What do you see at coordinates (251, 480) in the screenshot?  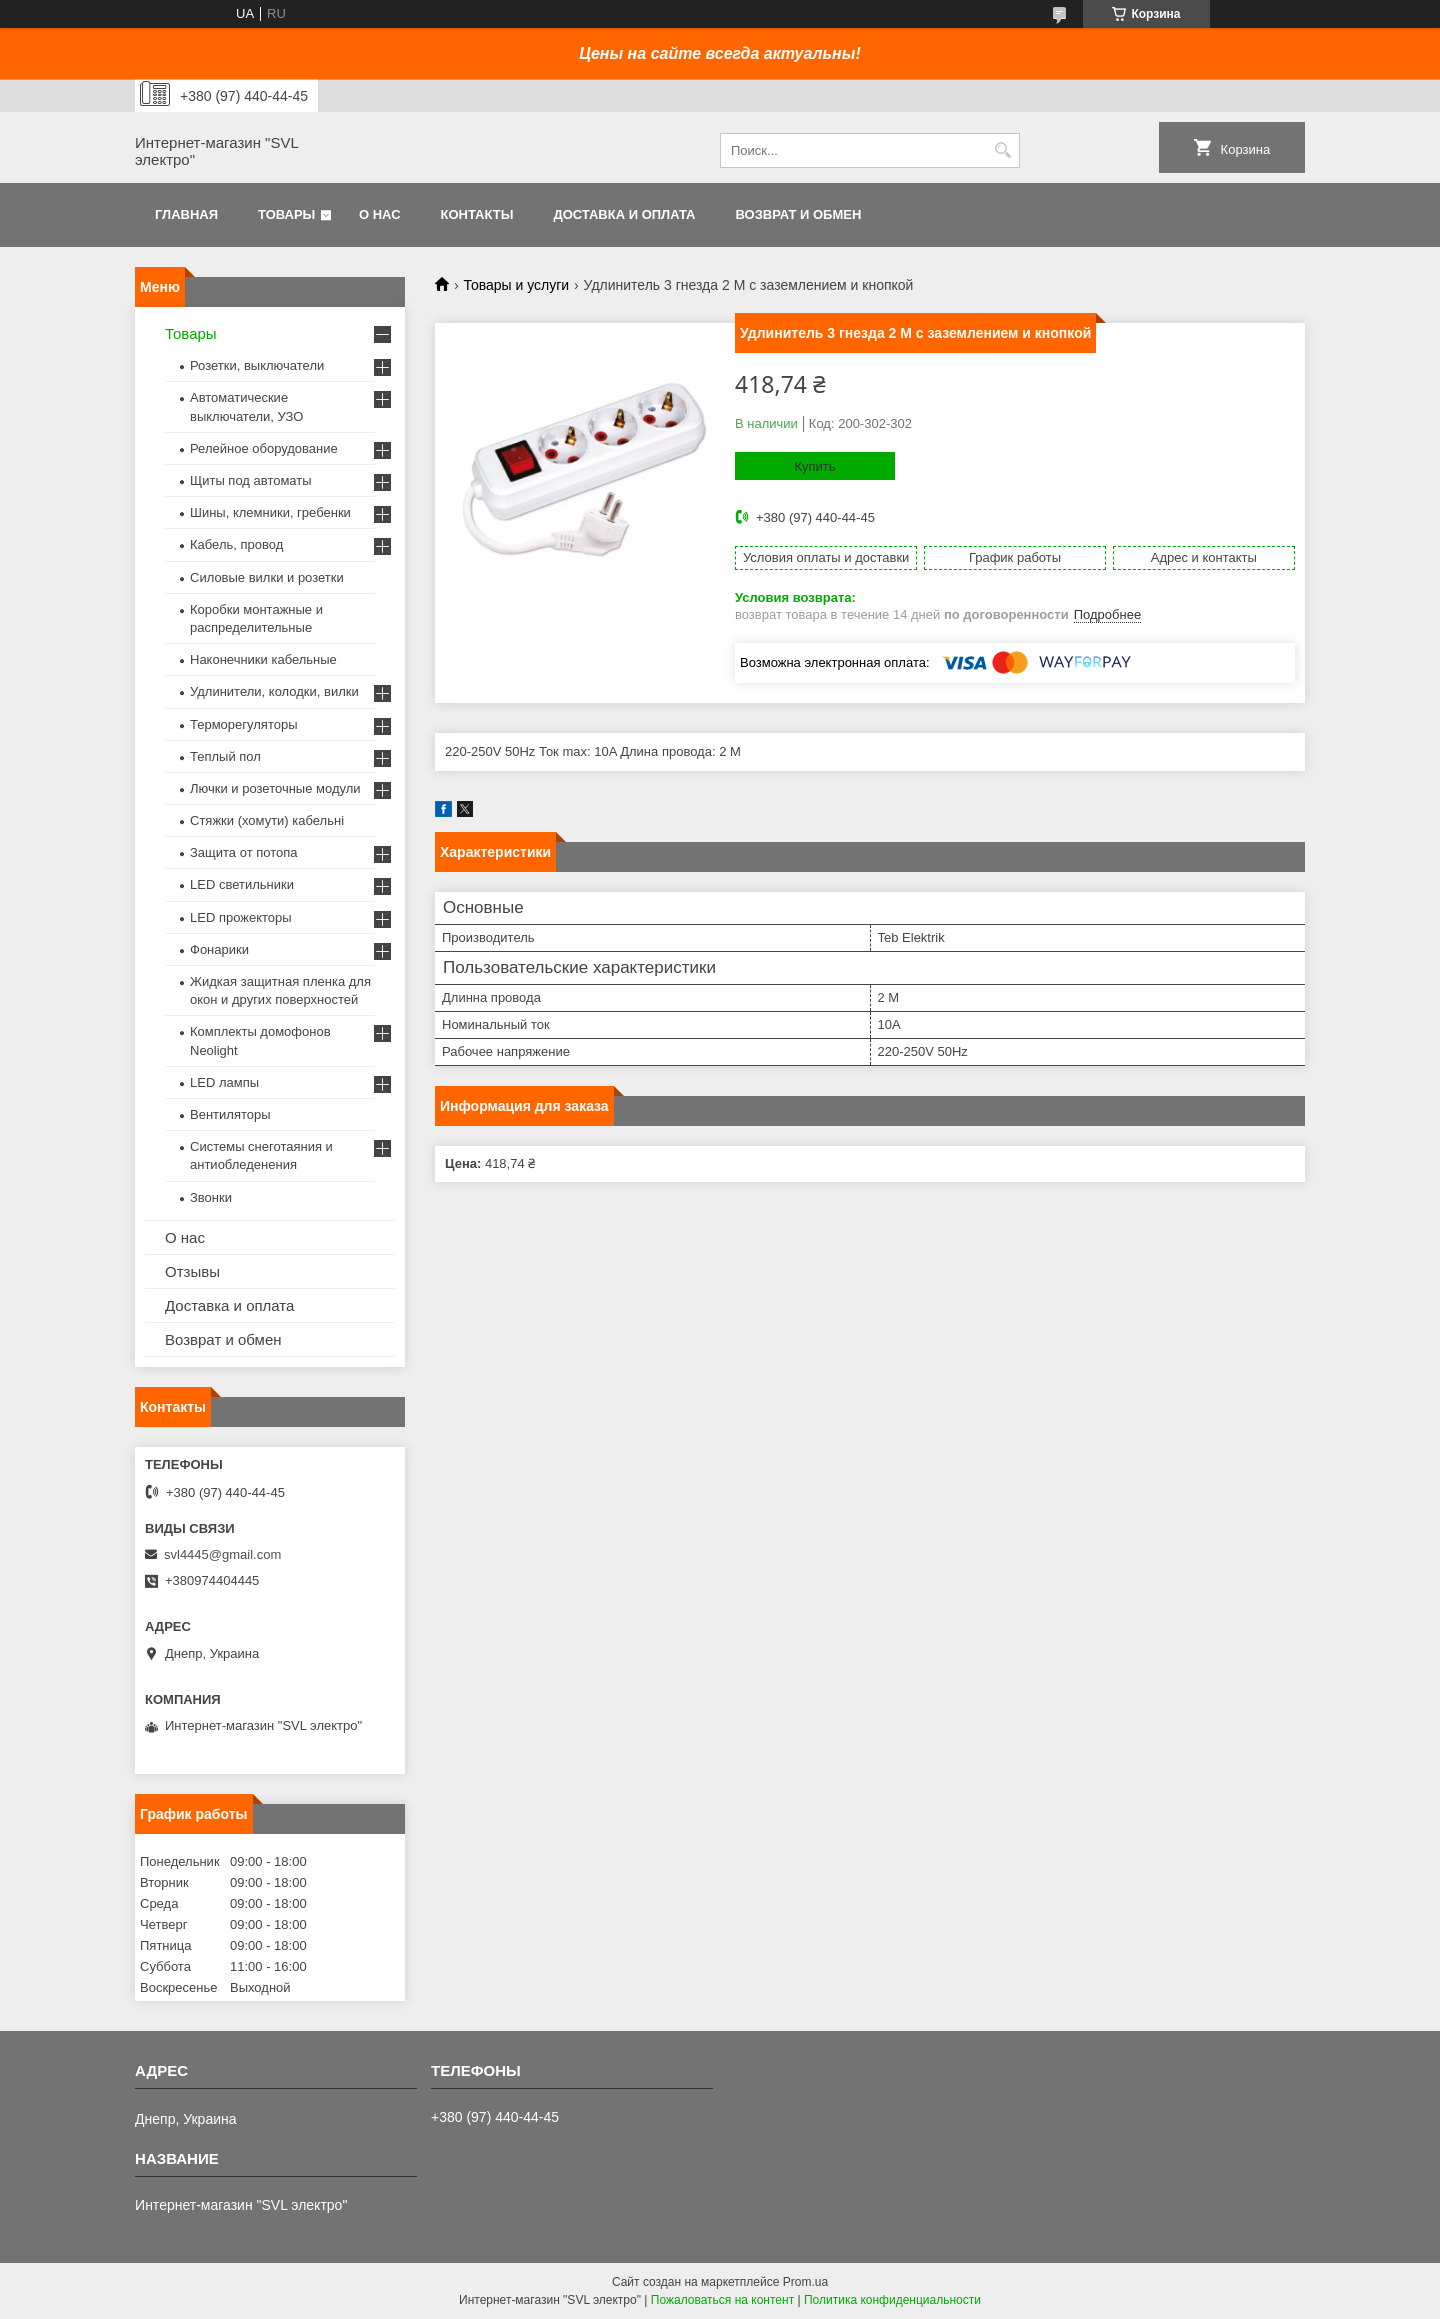 I see `Щиты под автоматы` at bounding box center [251, 480].